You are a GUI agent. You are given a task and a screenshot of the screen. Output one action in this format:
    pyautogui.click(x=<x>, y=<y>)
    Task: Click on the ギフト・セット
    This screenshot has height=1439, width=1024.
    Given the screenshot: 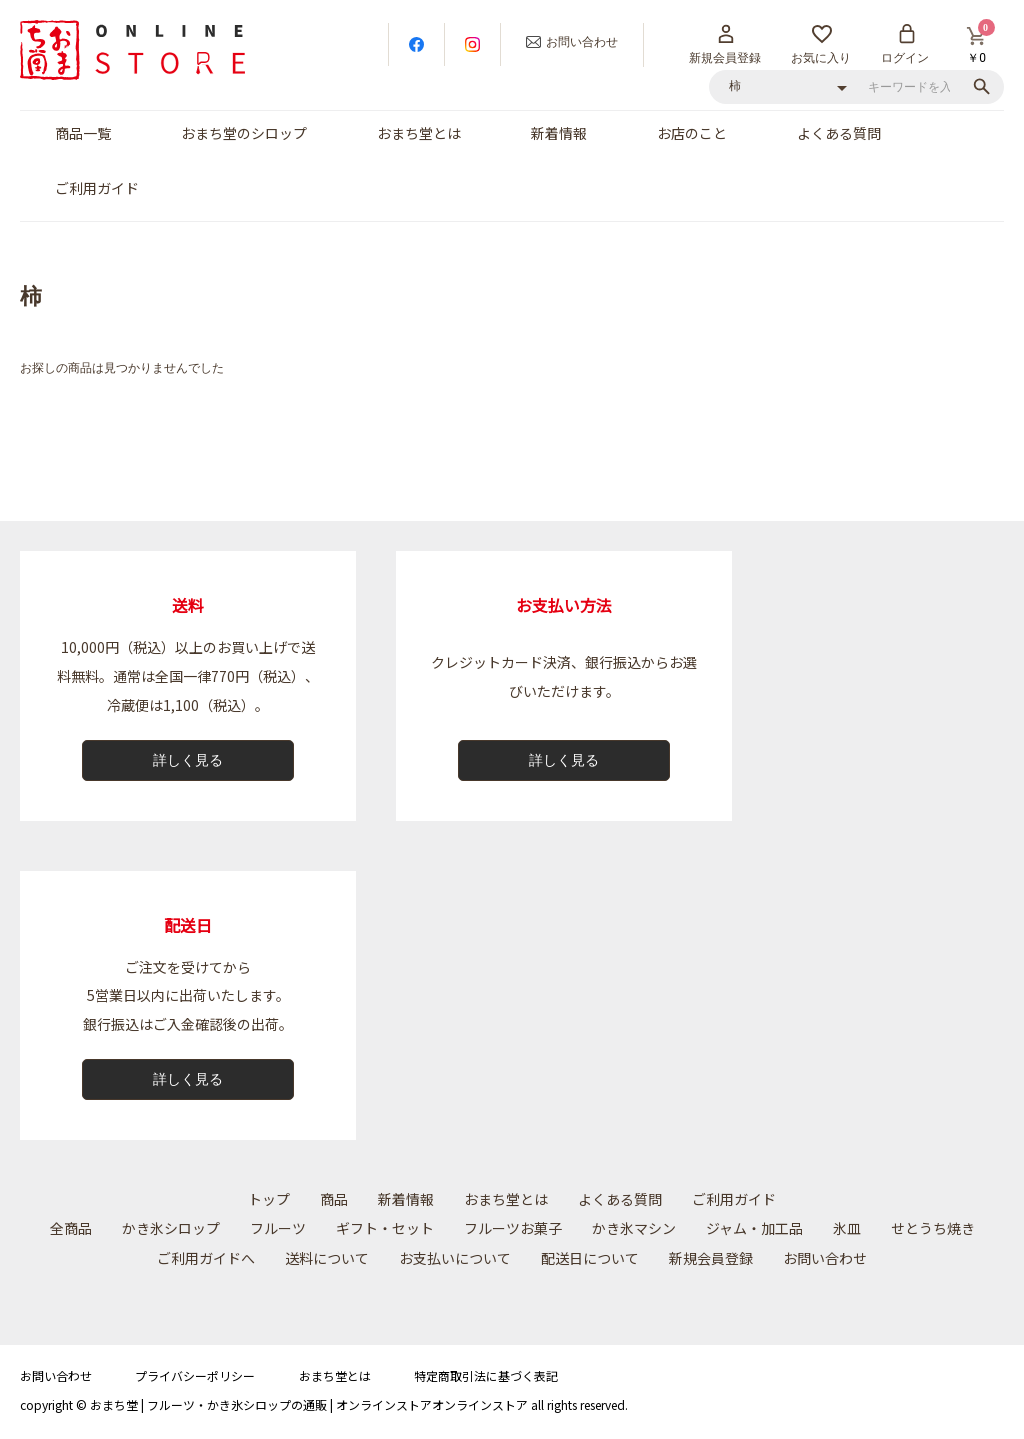 What is the action you would take?
    pyautogui.click(x=385, y=1228)
    